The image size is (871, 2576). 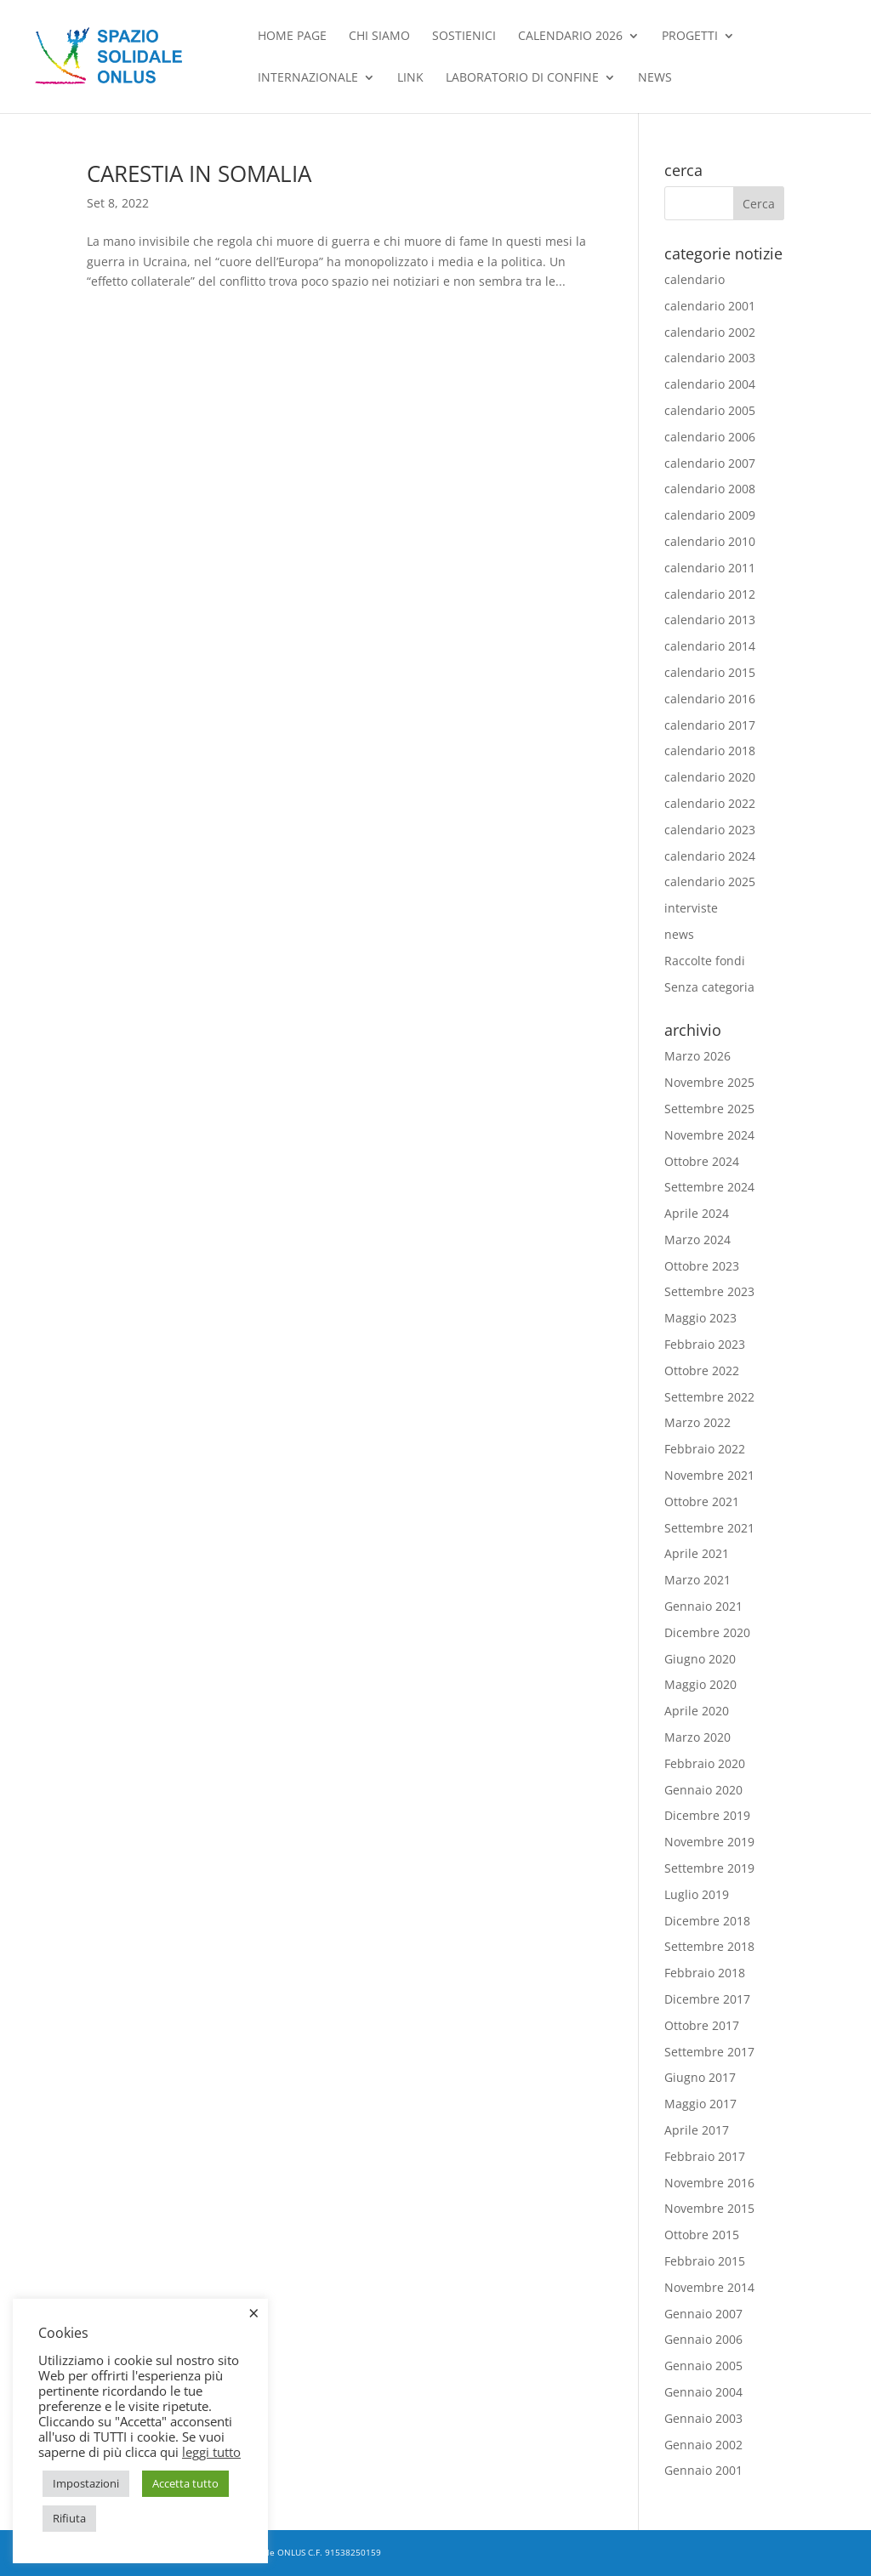 What do you see at coordinates (704, 1973) in the screenshot?
I see `Febbraio 2018` at bounding box center [704, 1973].